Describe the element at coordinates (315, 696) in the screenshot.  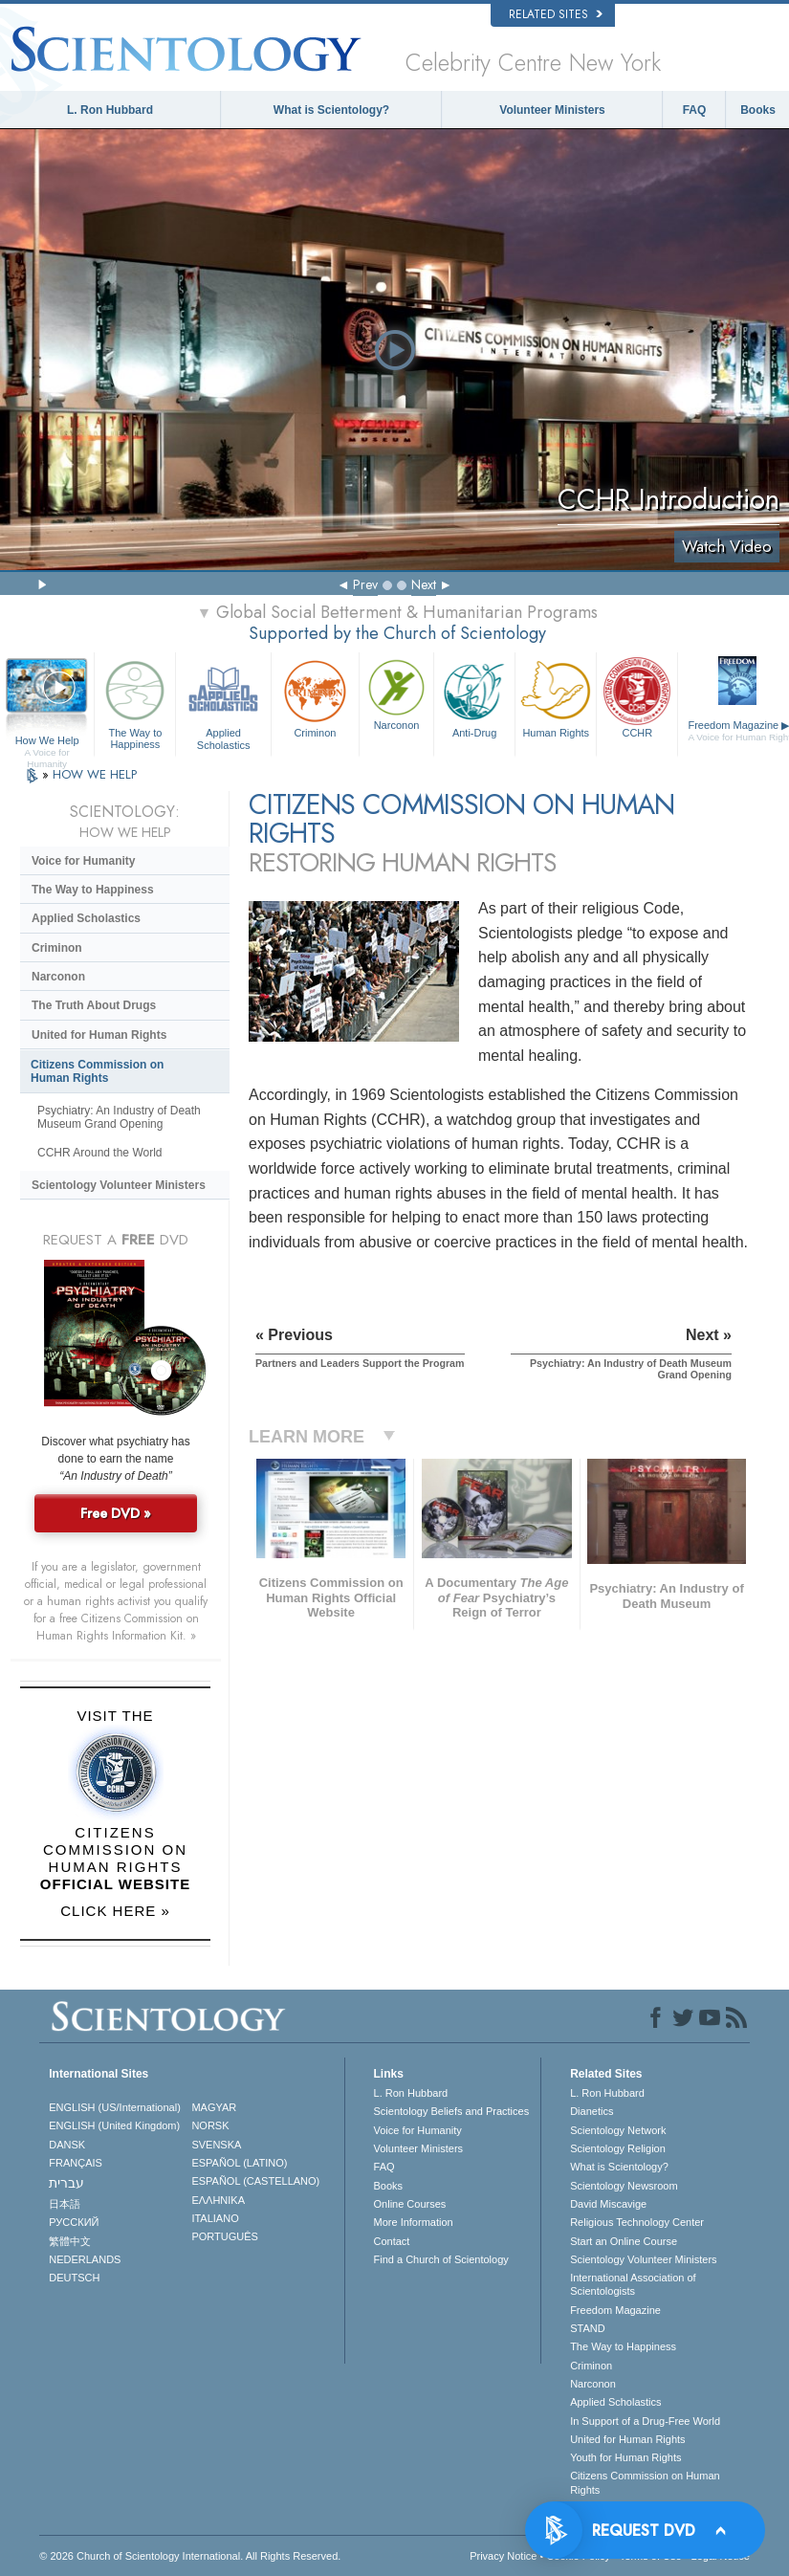
I see `Criminon` at that location.